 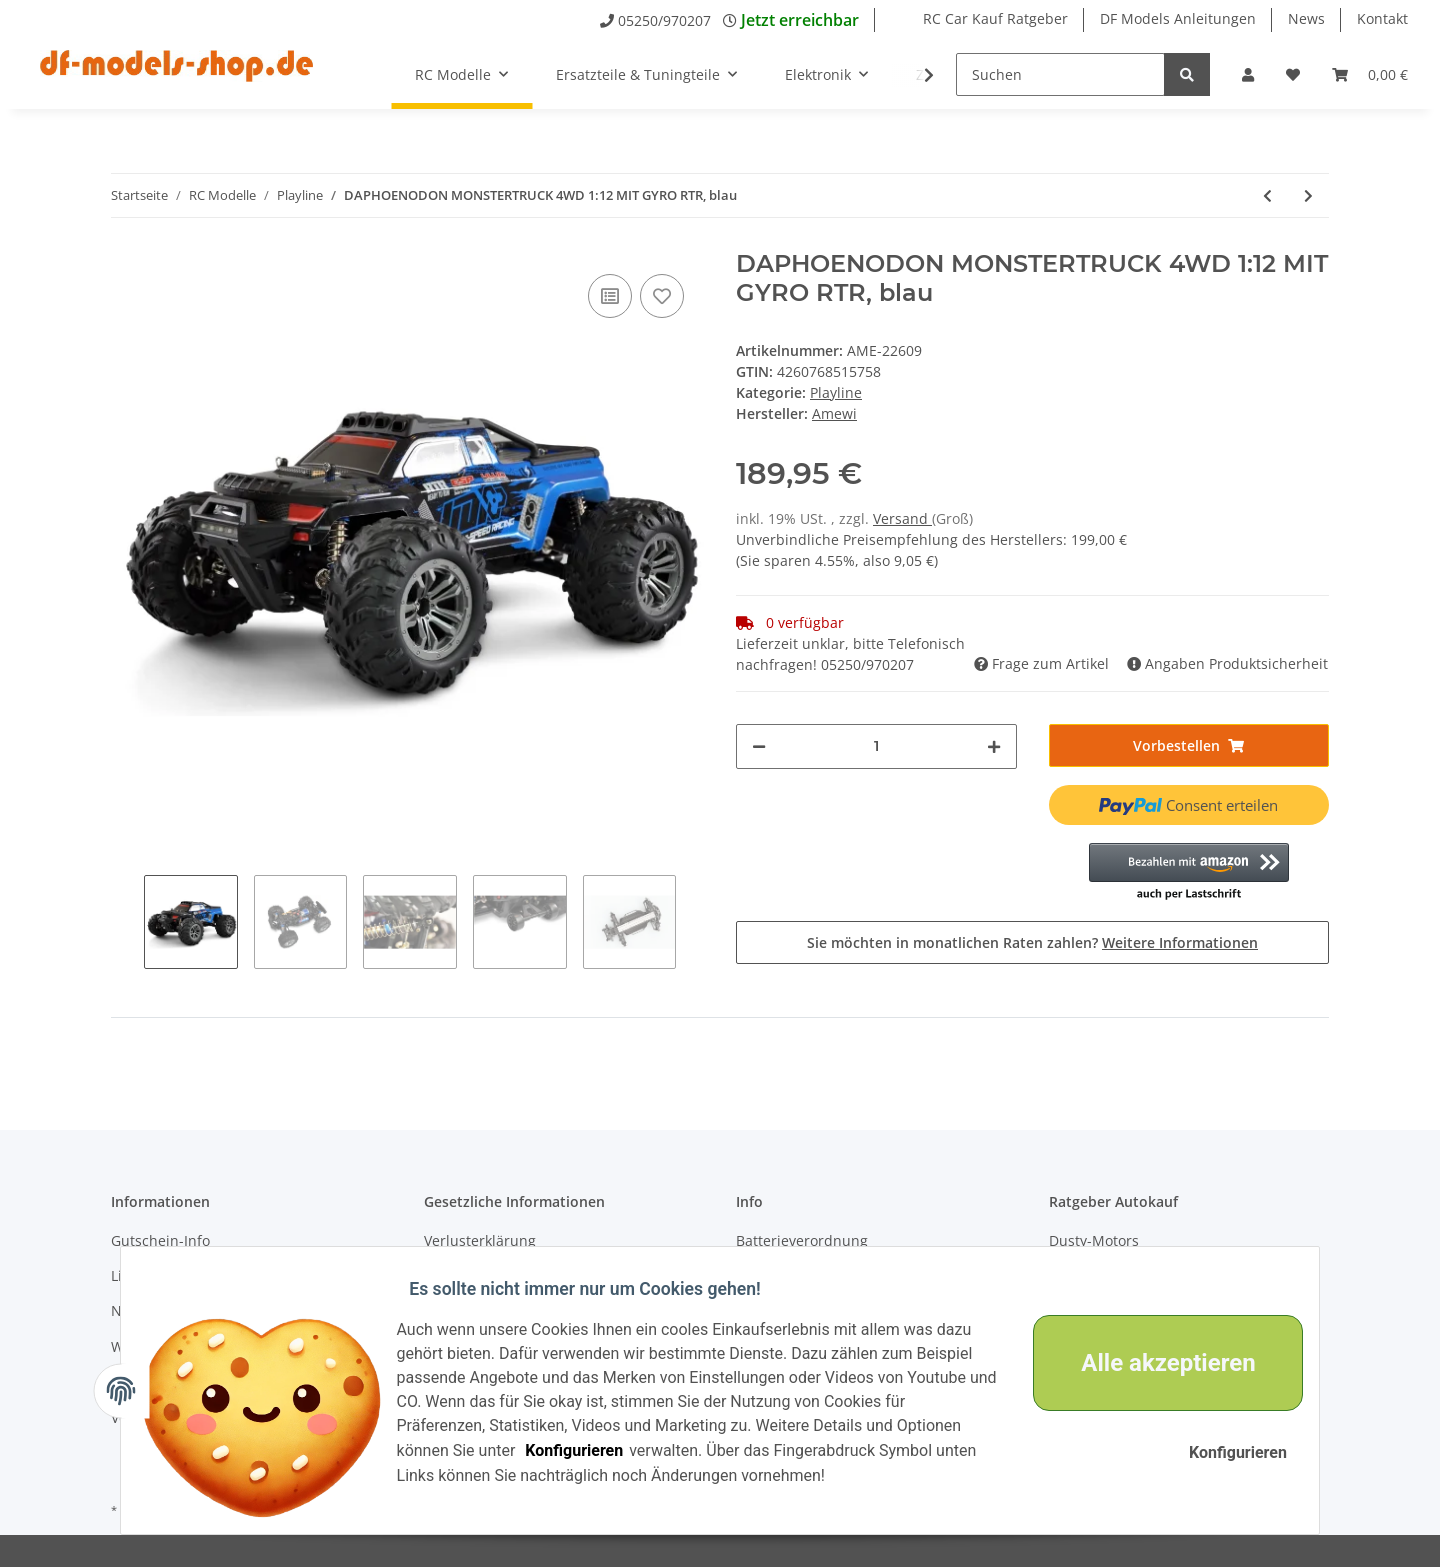 What do you see at coordinates (995, 18) in the screenshot?
I see `RC Car Kauf Ratgeber` at bounding box center [995, 18].